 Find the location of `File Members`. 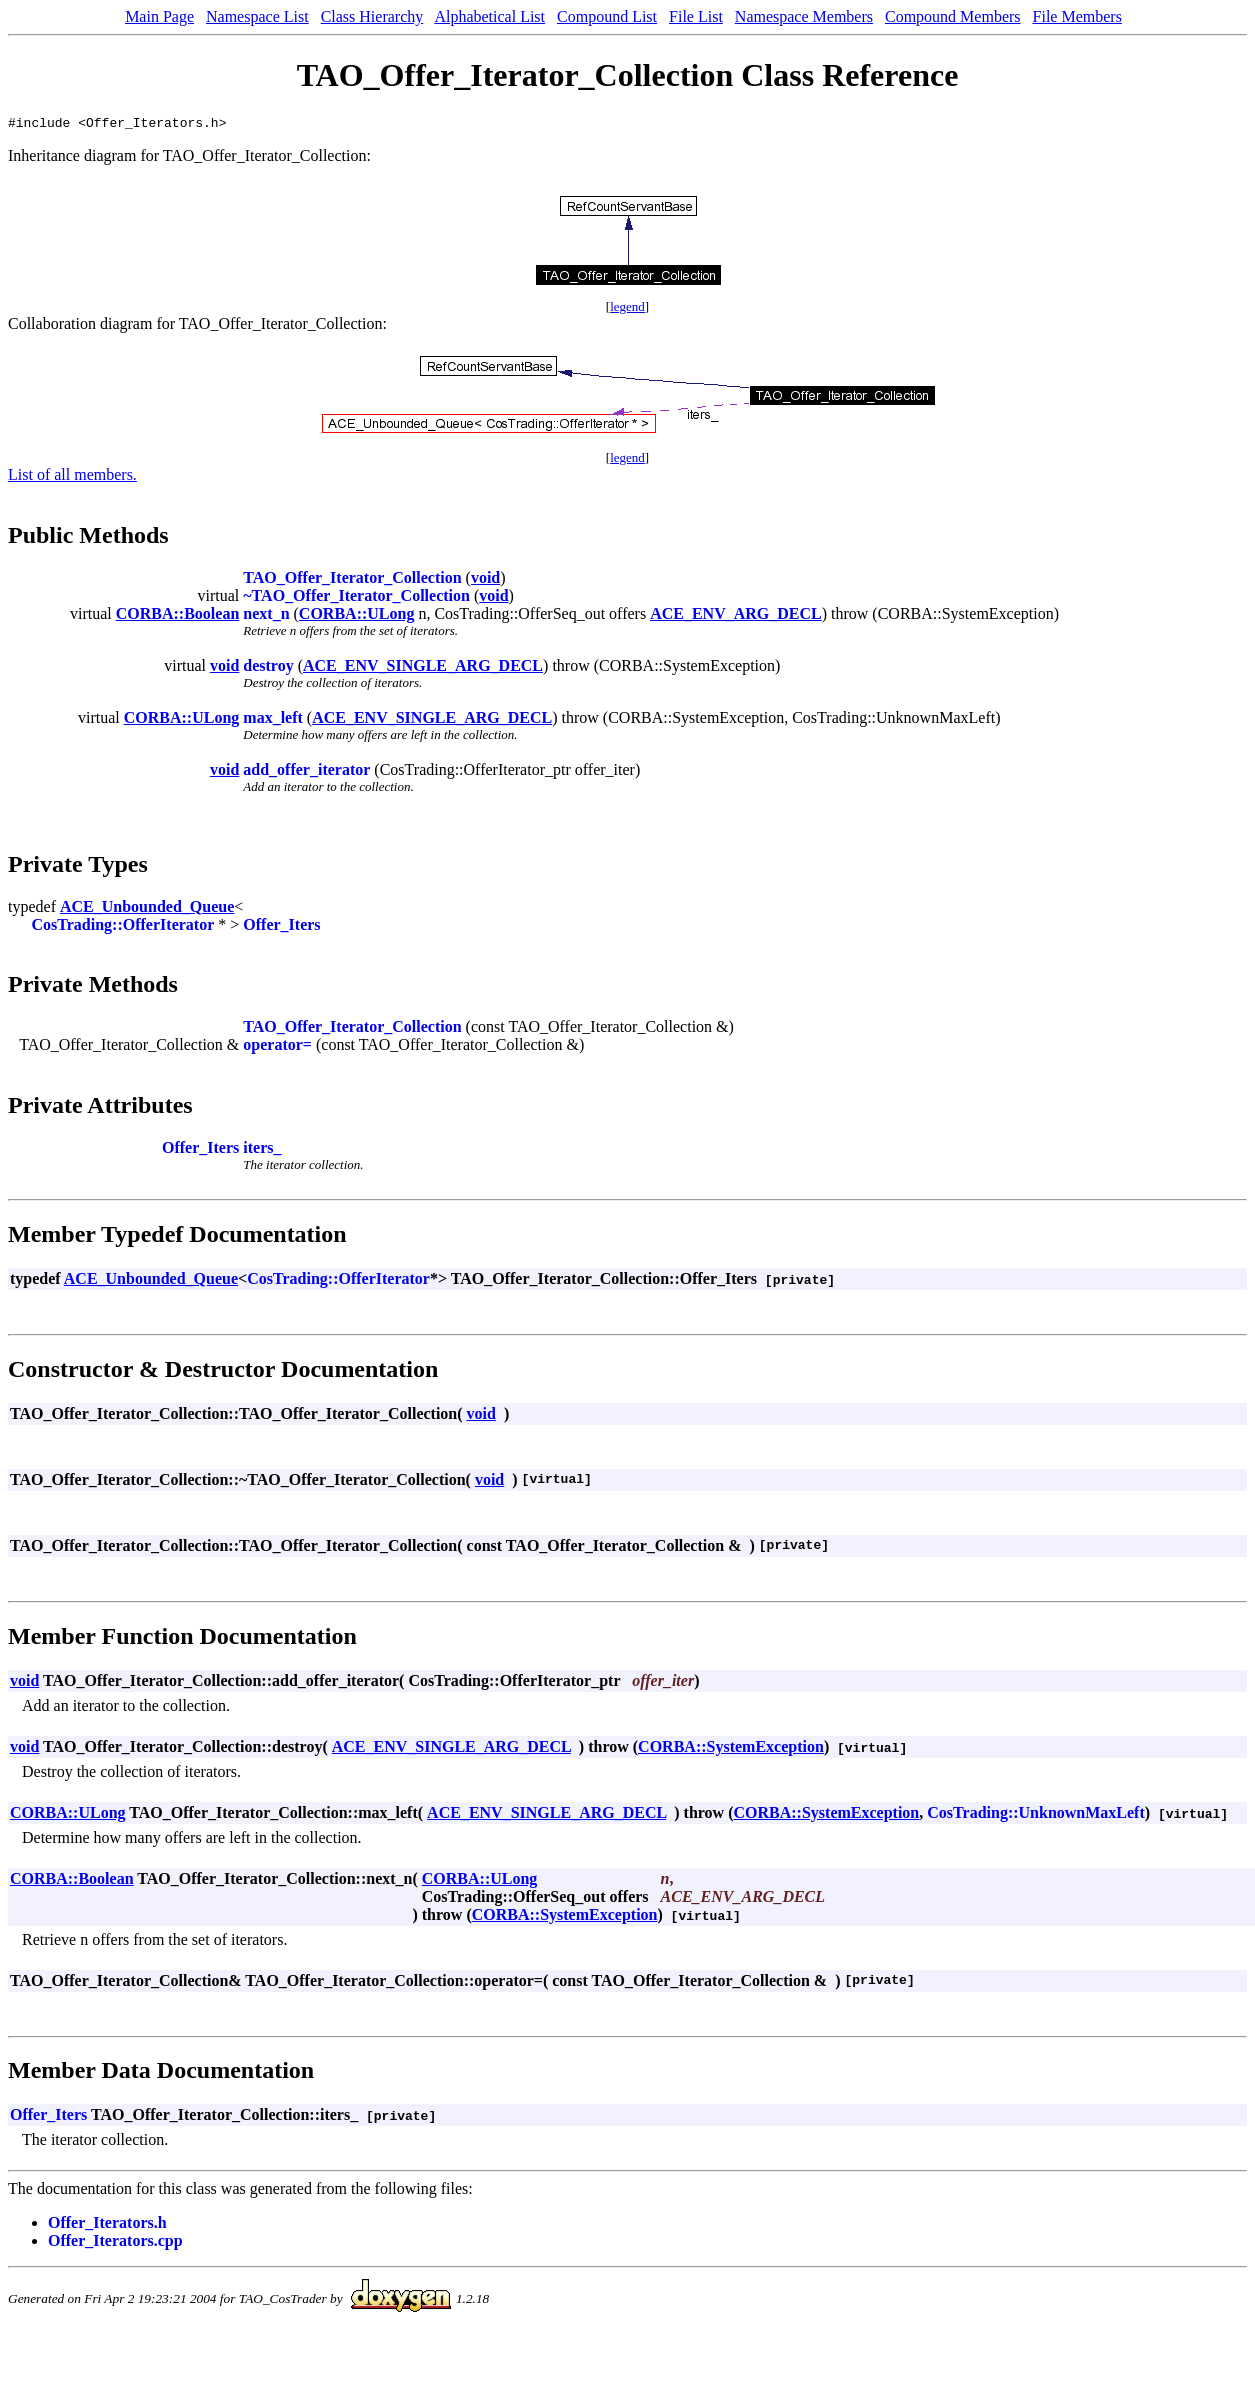

File Members is located at coordinates (1077, 16).